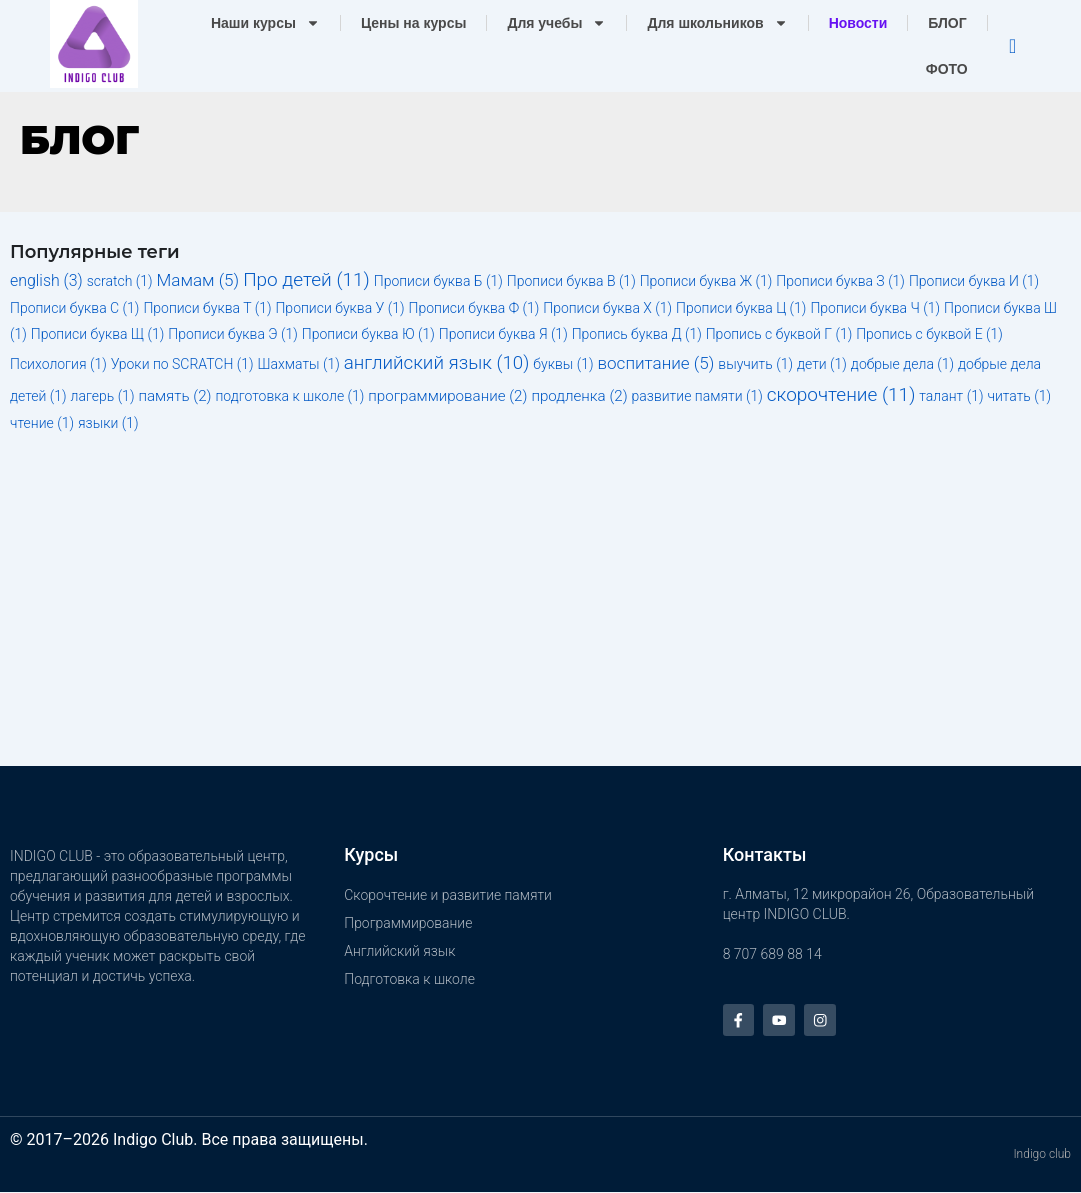  What do you see at coordinates (902, 364) in the screenshot?
I see `добрые дела [добрые дела (1 элемент)]` at bounding box center [902, 364].